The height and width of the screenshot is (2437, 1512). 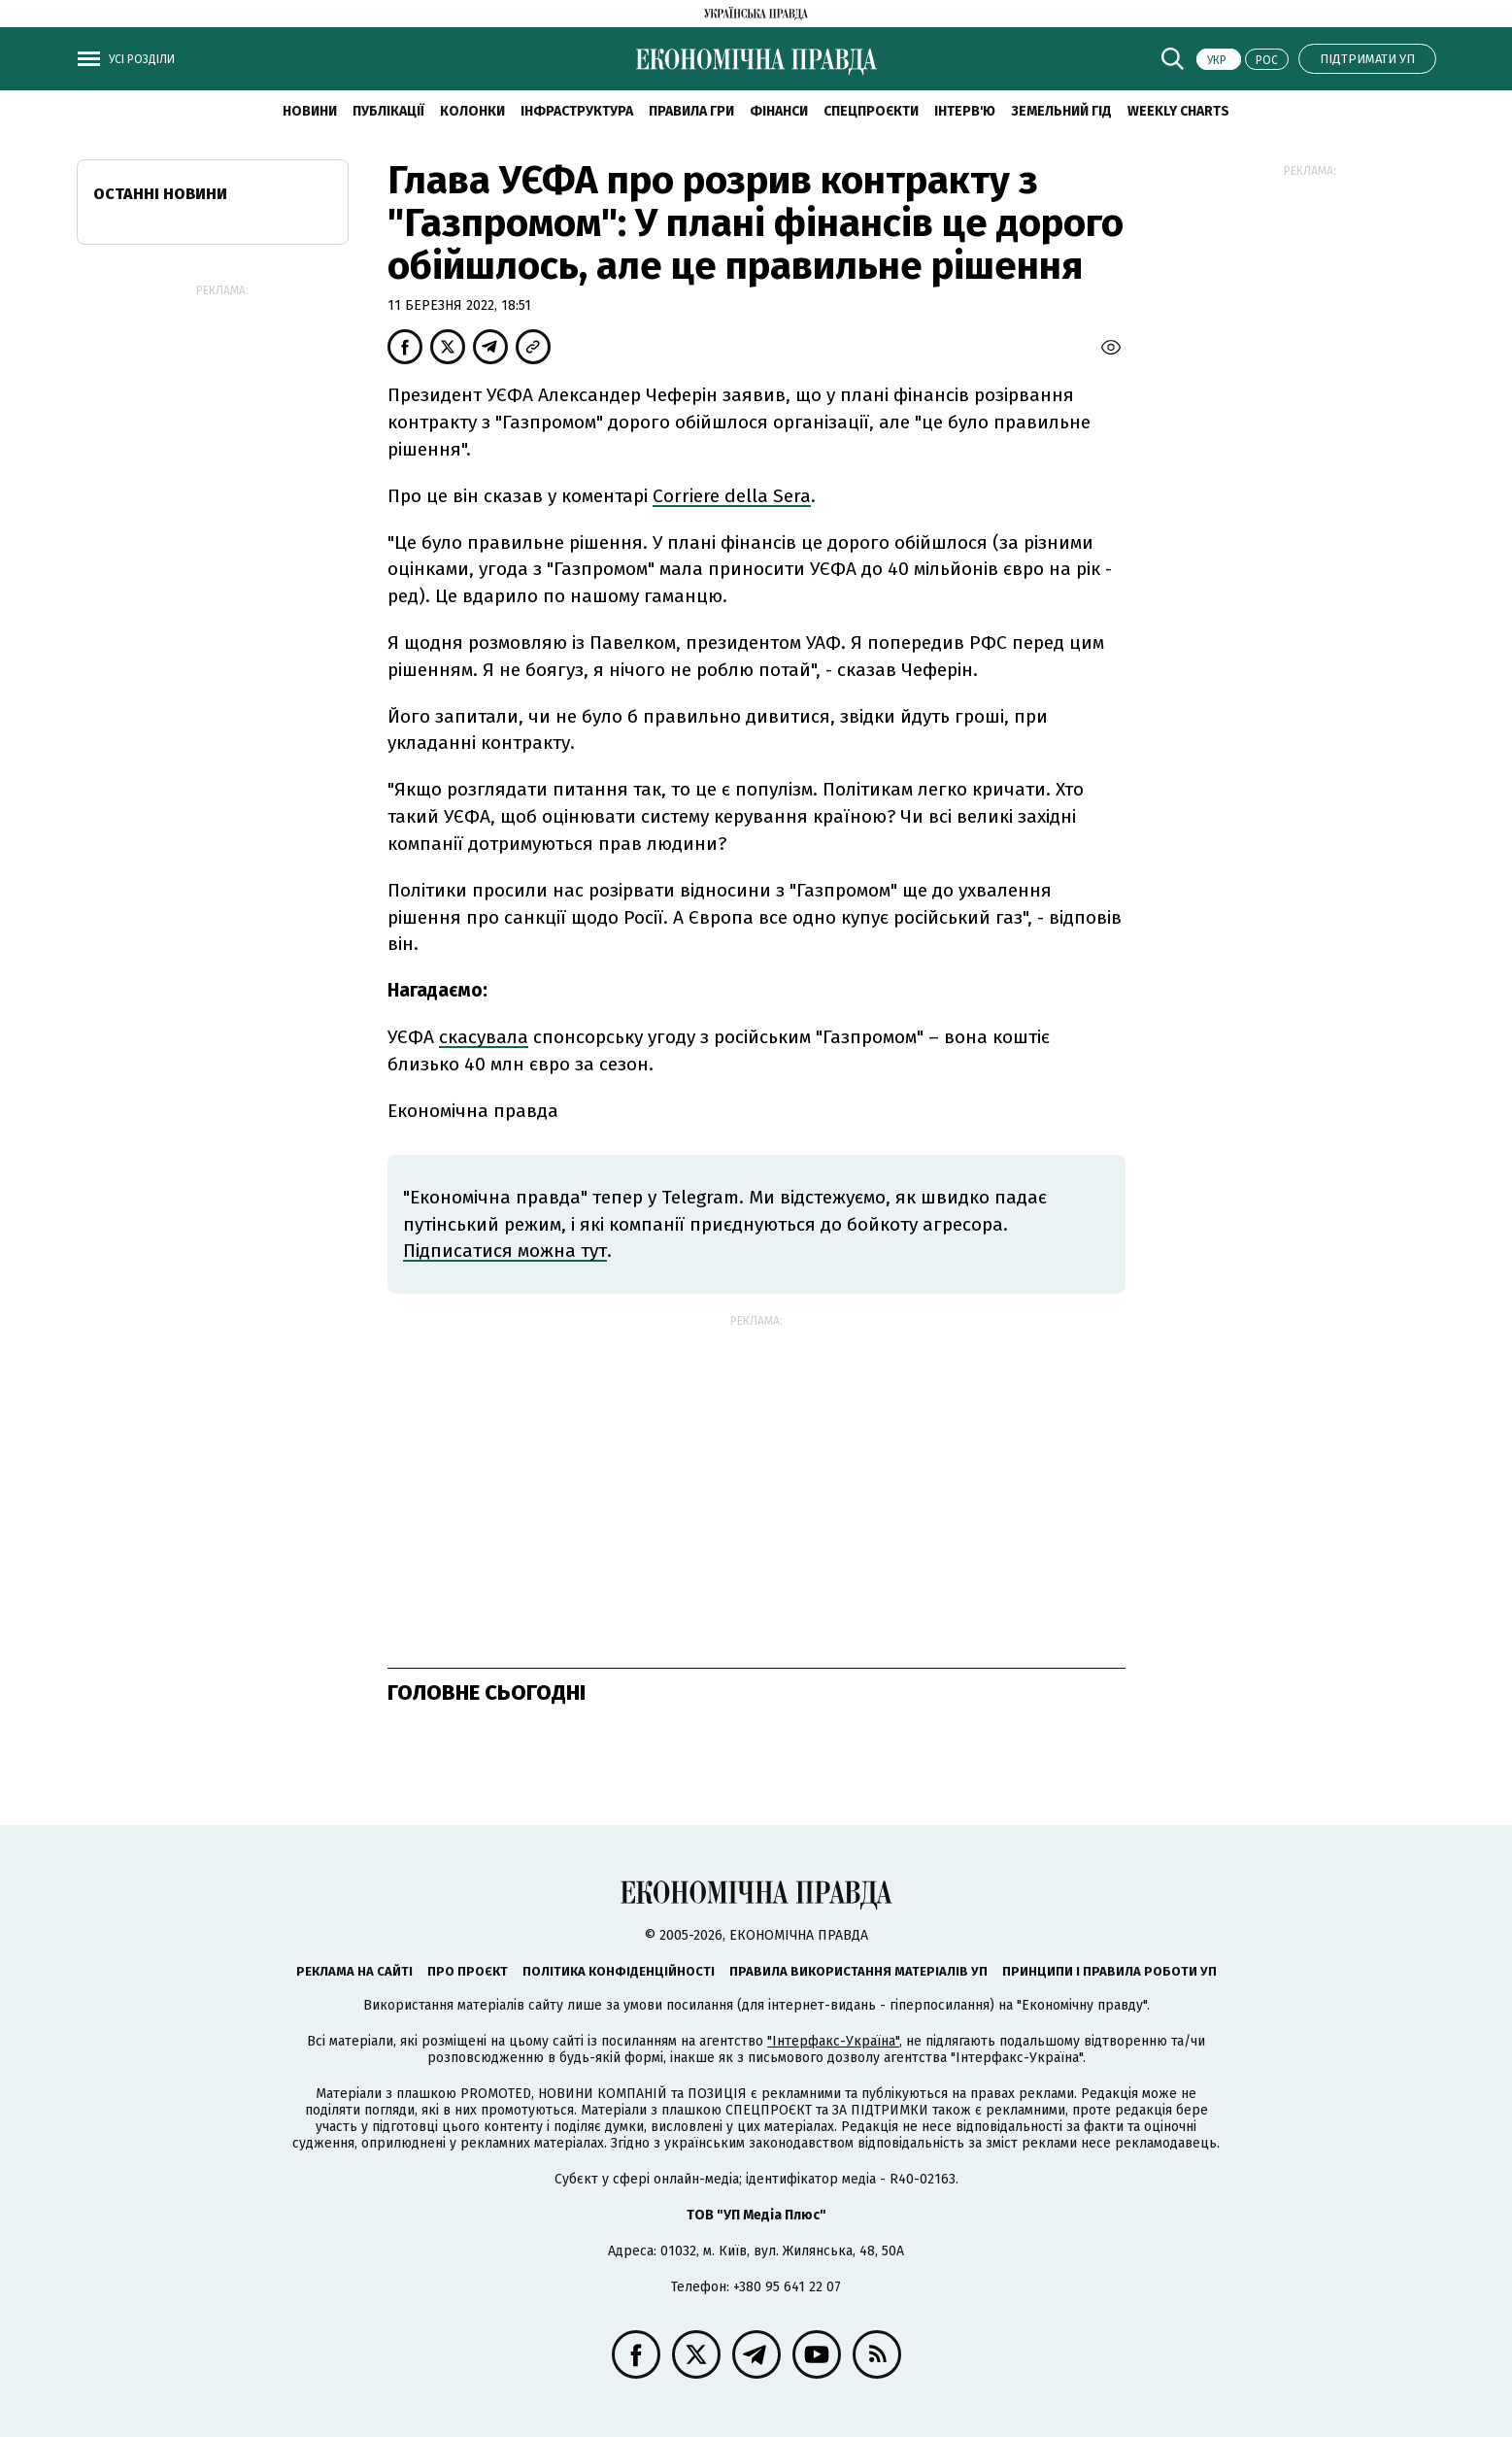 I want to click on Земельний гід, so click(x=1061, y=111).